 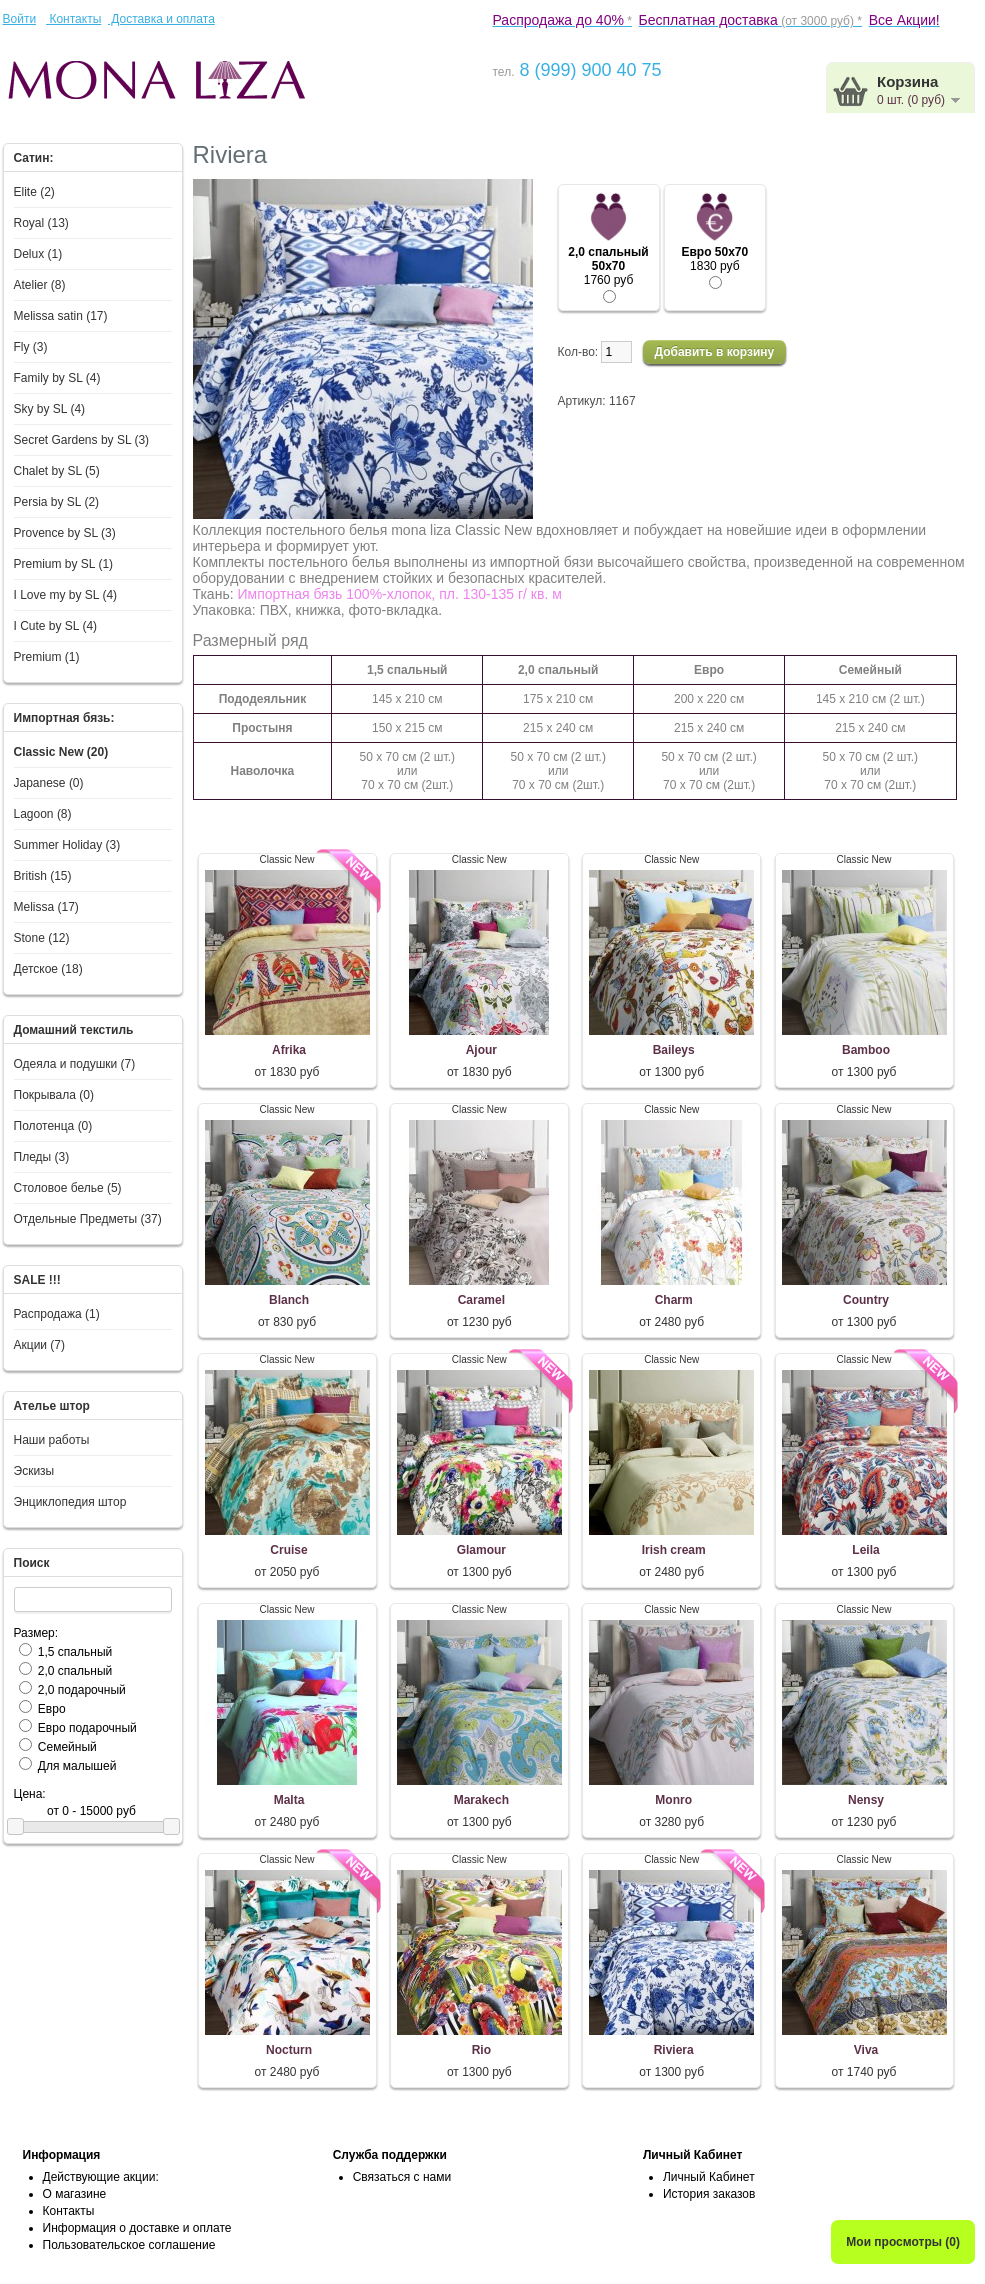 I want to click on Premium (1), so click(x=47, y=657).